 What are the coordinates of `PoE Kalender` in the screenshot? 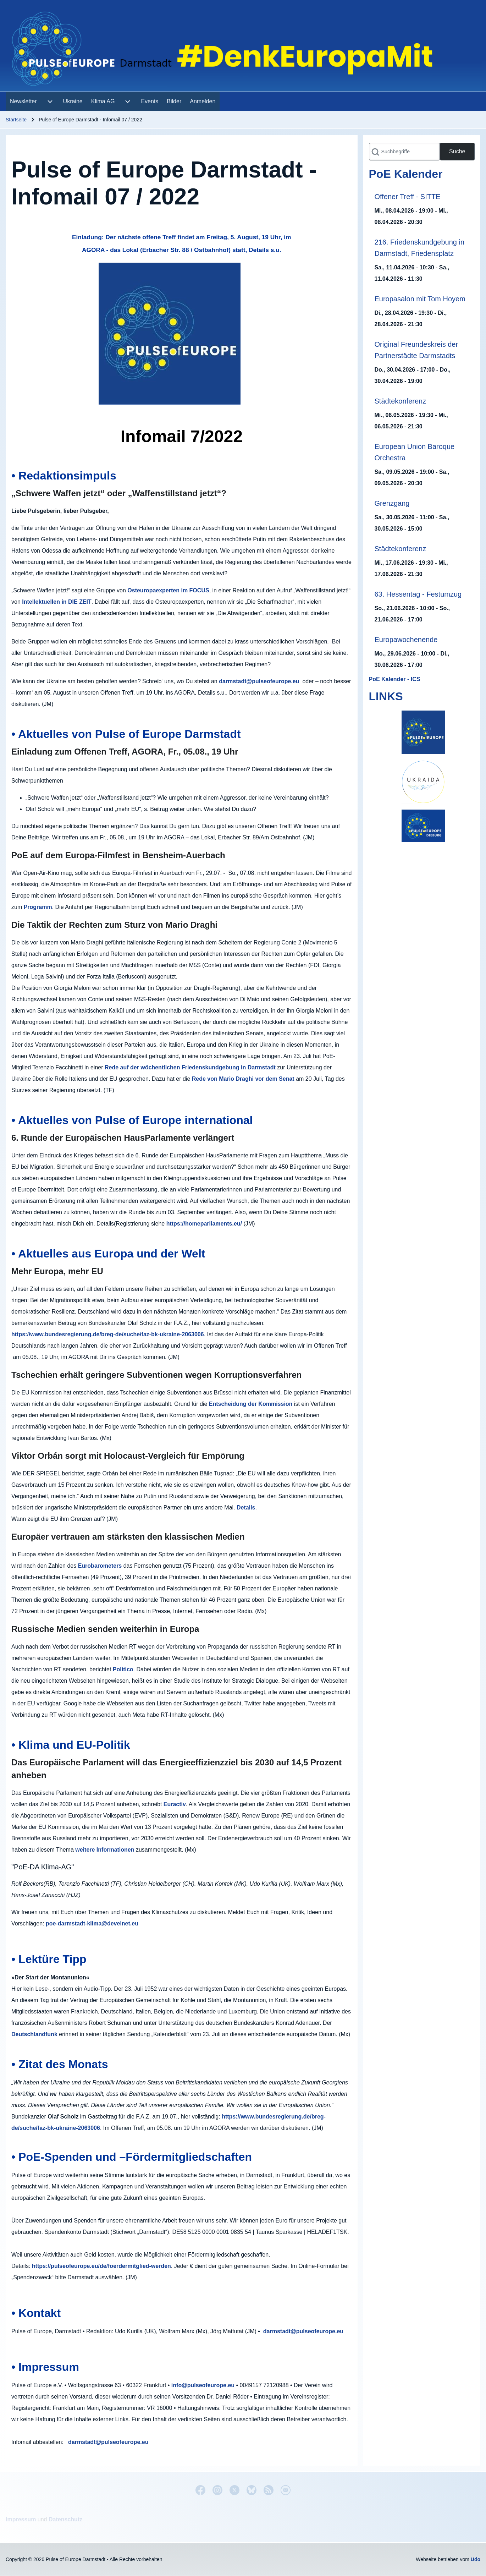 It's located at (406, 174).